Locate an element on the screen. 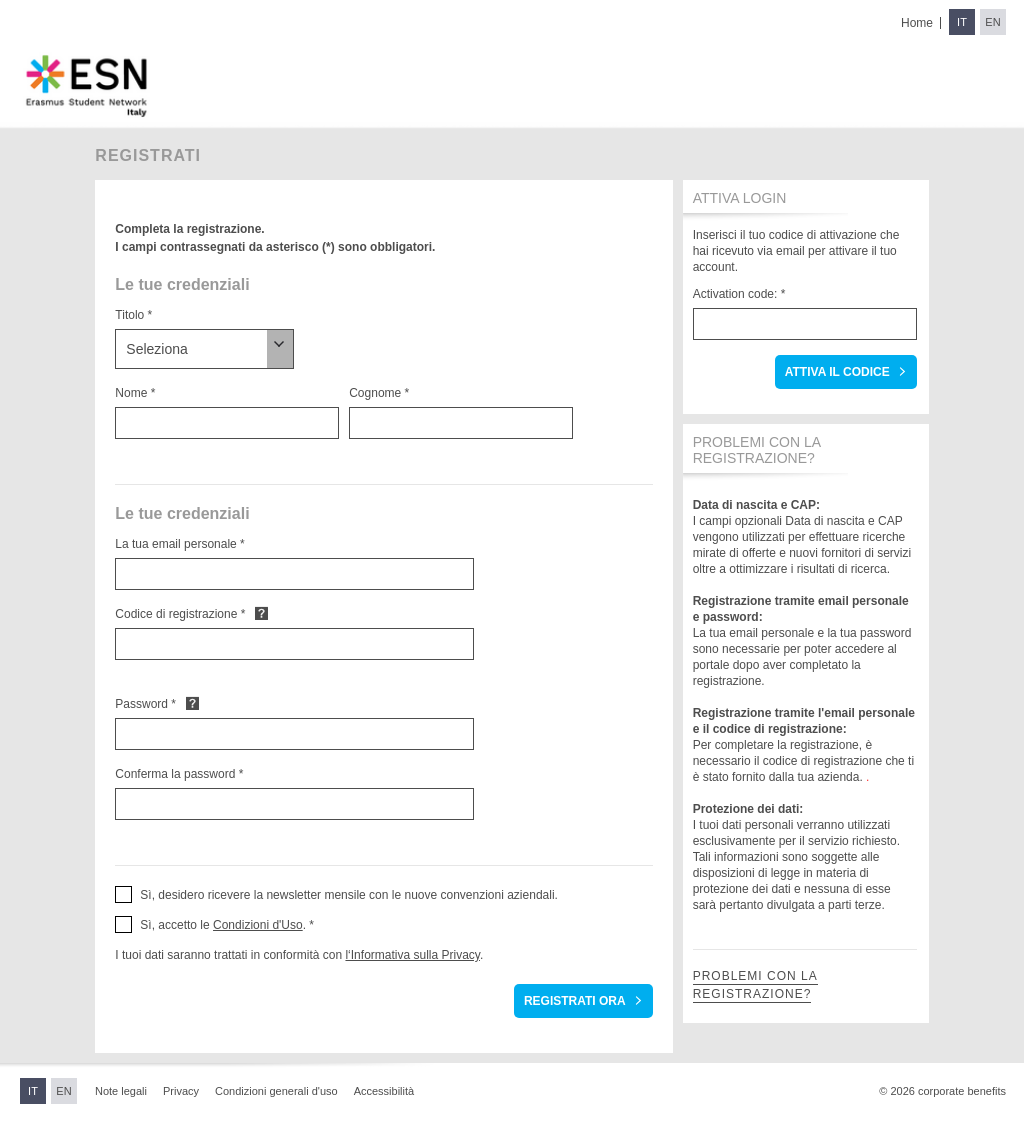 Image resolution: width=1024 pixels, height=1123 pixels. Accessibilità is located at coordinates (384, 1091).